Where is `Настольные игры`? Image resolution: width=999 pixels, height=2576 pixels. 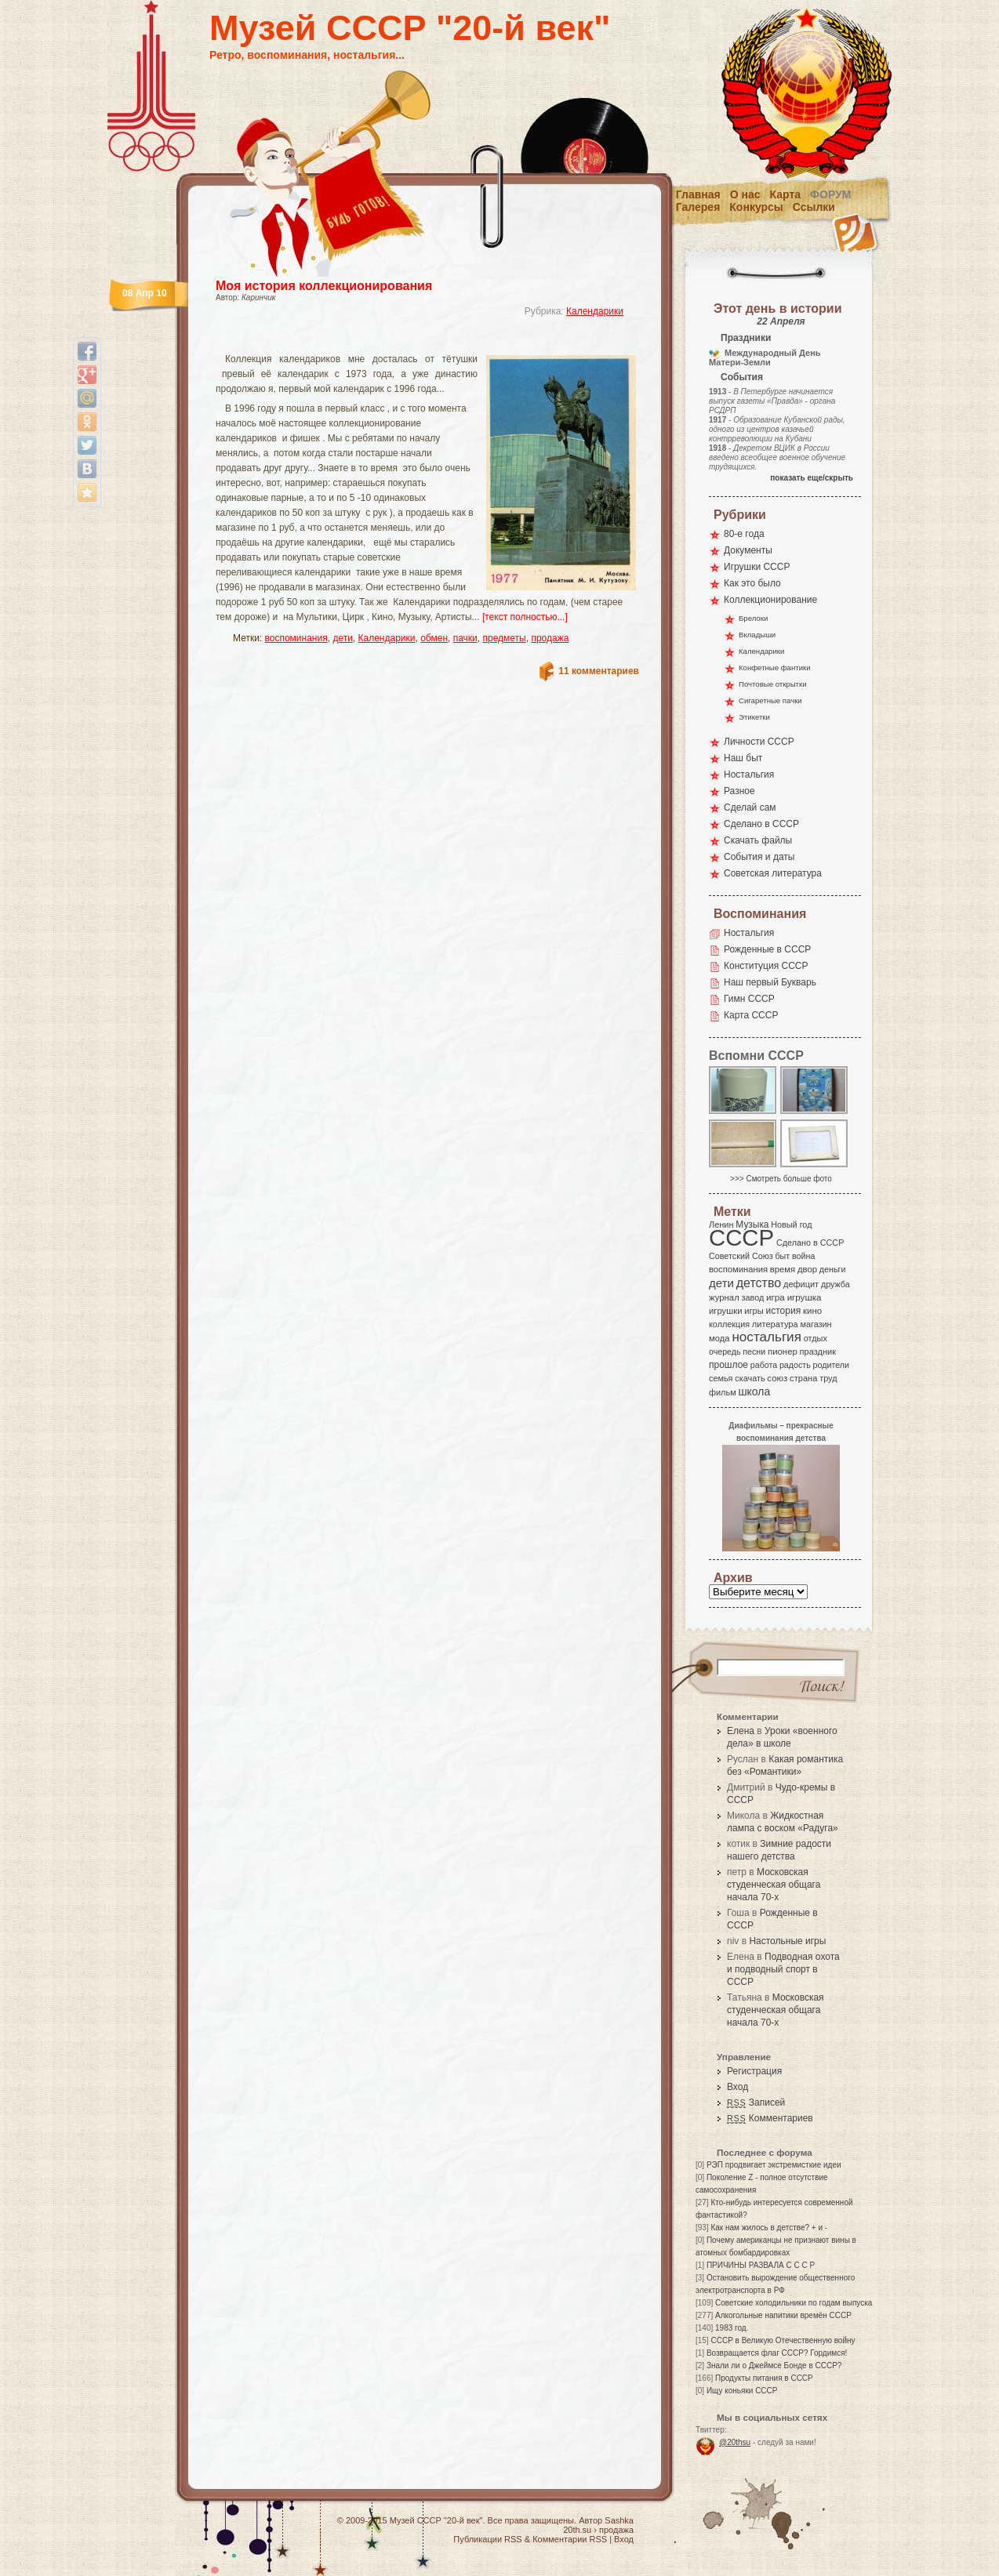
Настольные игры is located at coordinates (787, 1941).